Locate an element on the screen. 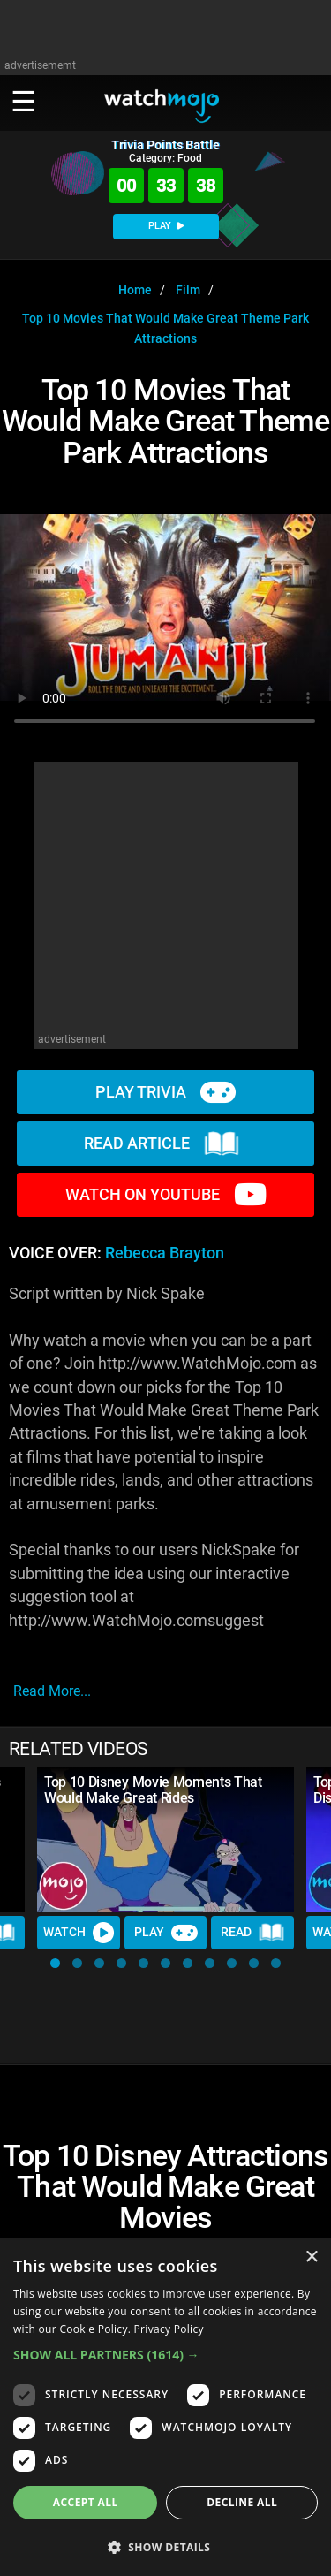  Decline all [button] is located at coordinates (242, 2502).